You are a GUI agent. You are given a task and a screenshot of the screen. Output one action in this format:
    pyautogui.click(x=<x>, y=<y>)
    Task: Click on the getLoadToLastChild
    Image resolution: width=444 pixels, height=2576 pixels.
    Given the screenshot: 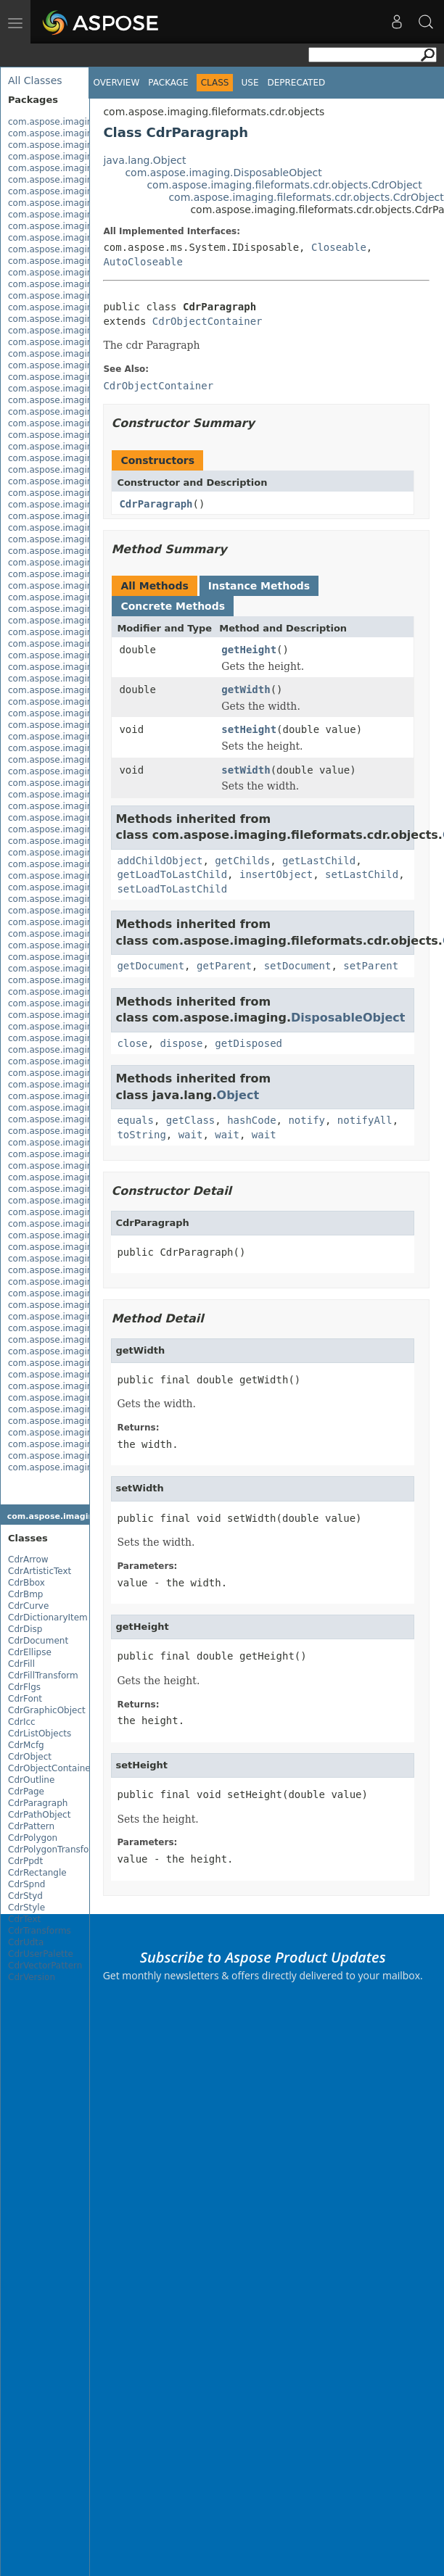 What is the action you would take?
    pyautogui.click(x=172, y=874)
    